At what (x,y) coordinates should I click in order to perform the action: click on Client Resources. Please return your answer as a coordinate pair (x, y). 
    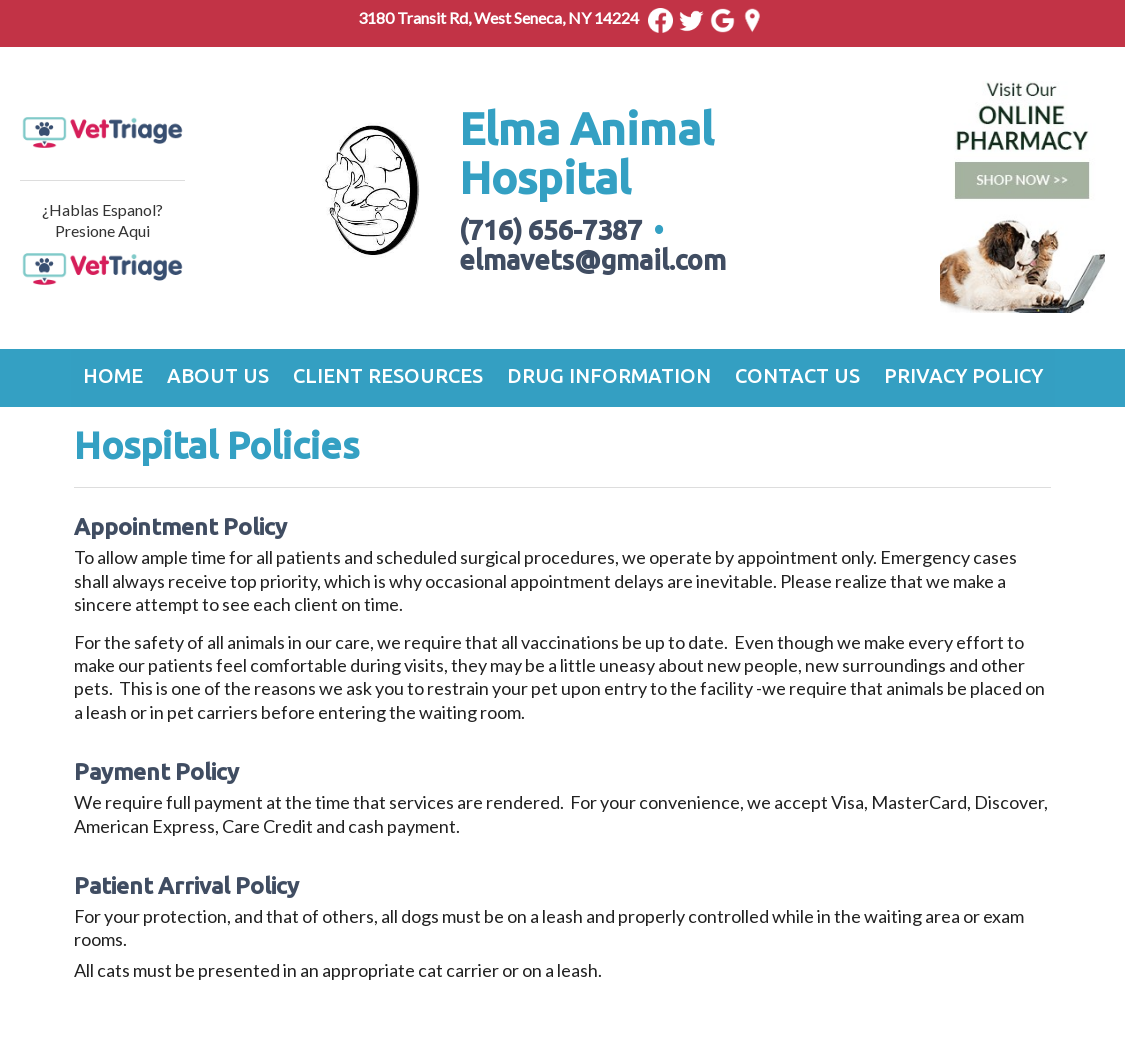
    Looking at the image, I should click on (388, 375).